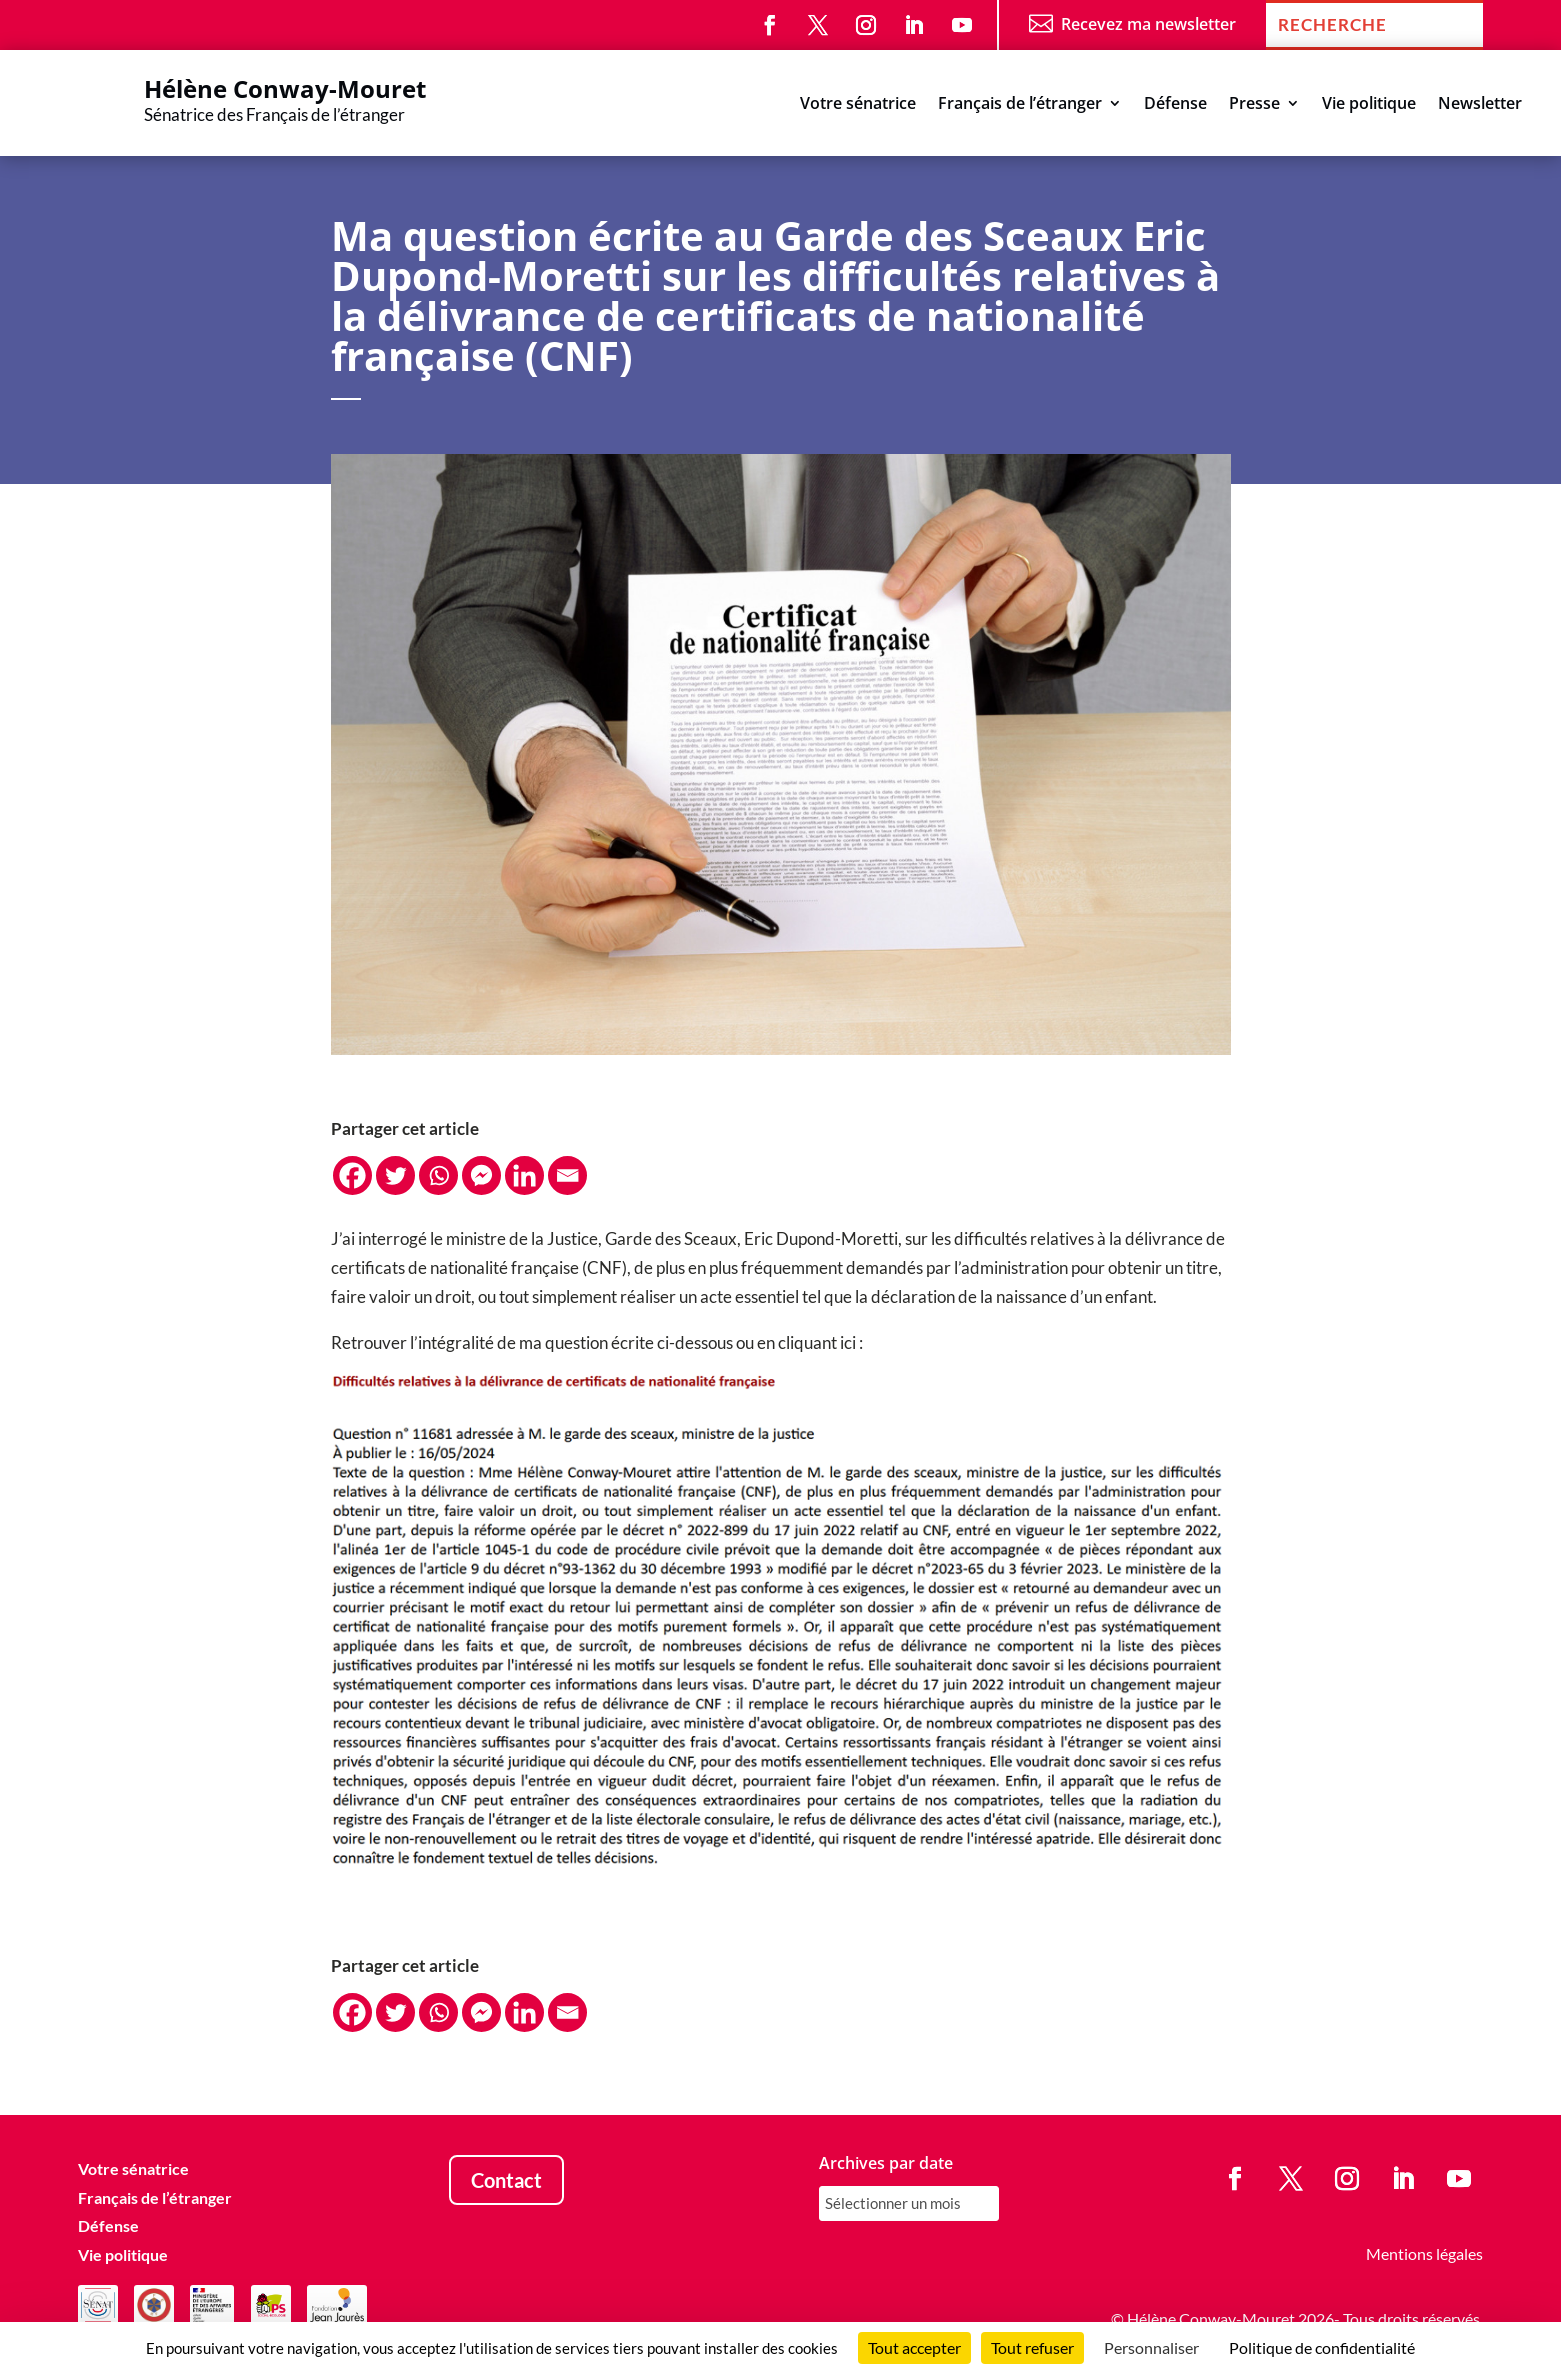 This screenshot has width=1561, height=2374. I want to click on Presse, so click(1254, 105).